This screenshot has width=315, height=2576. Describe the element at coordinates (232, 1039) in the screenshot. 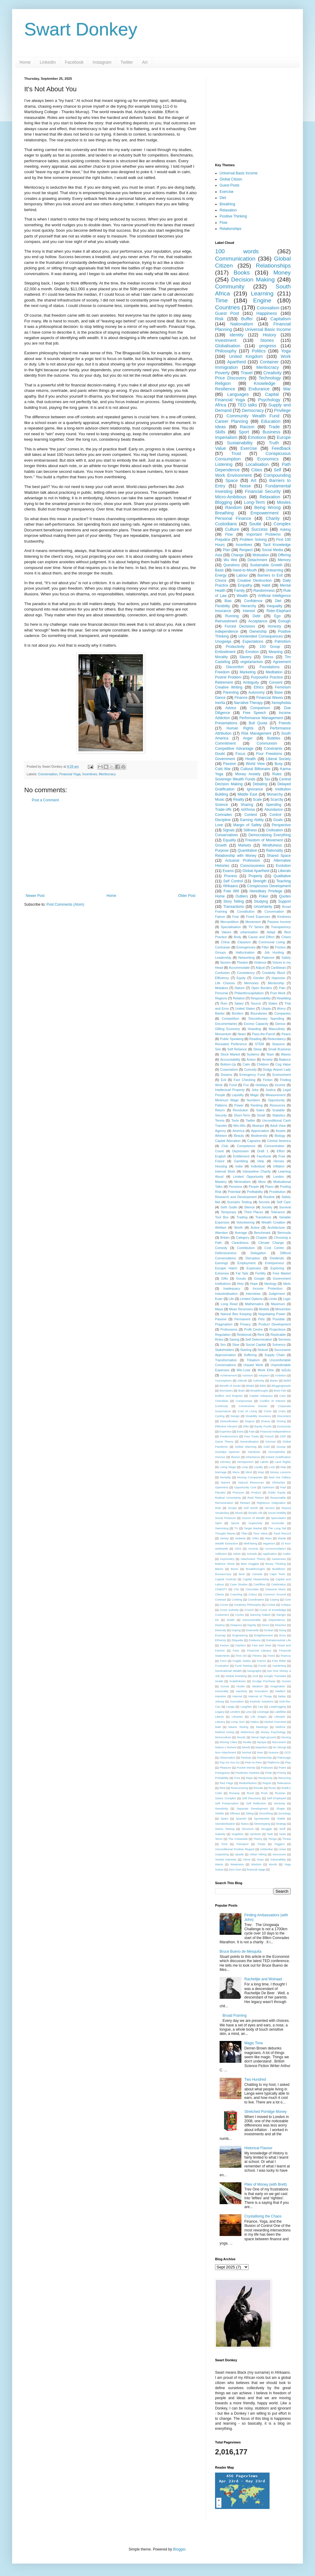

I see `Public Speaking` at that location.